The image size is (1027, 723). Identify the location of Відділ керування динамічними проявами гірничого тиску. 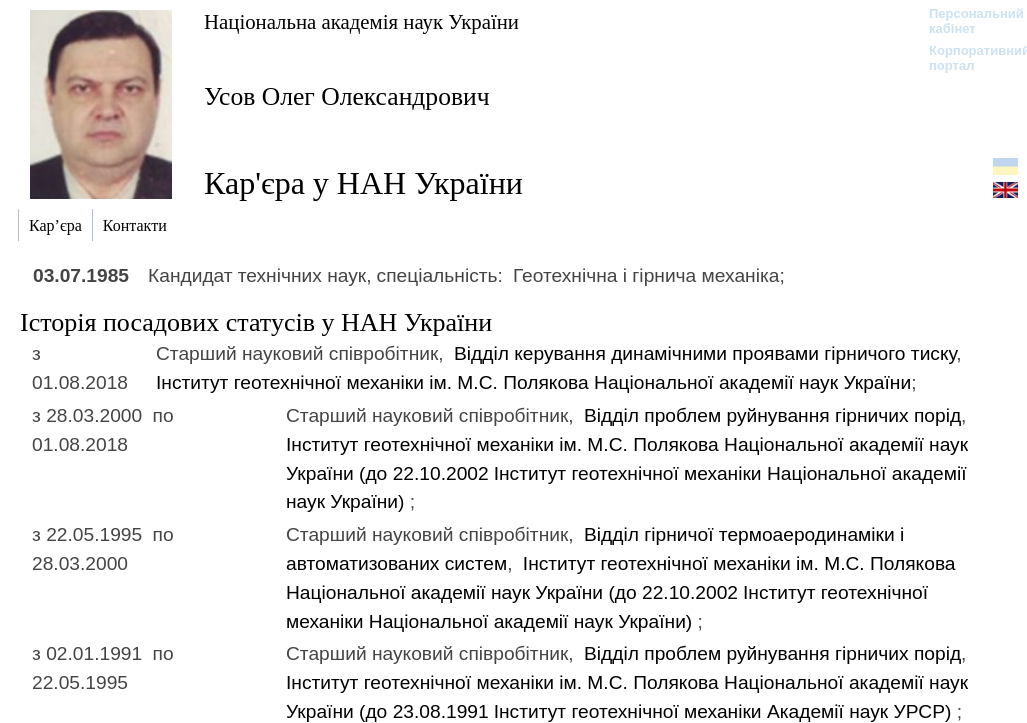
(705, 353).